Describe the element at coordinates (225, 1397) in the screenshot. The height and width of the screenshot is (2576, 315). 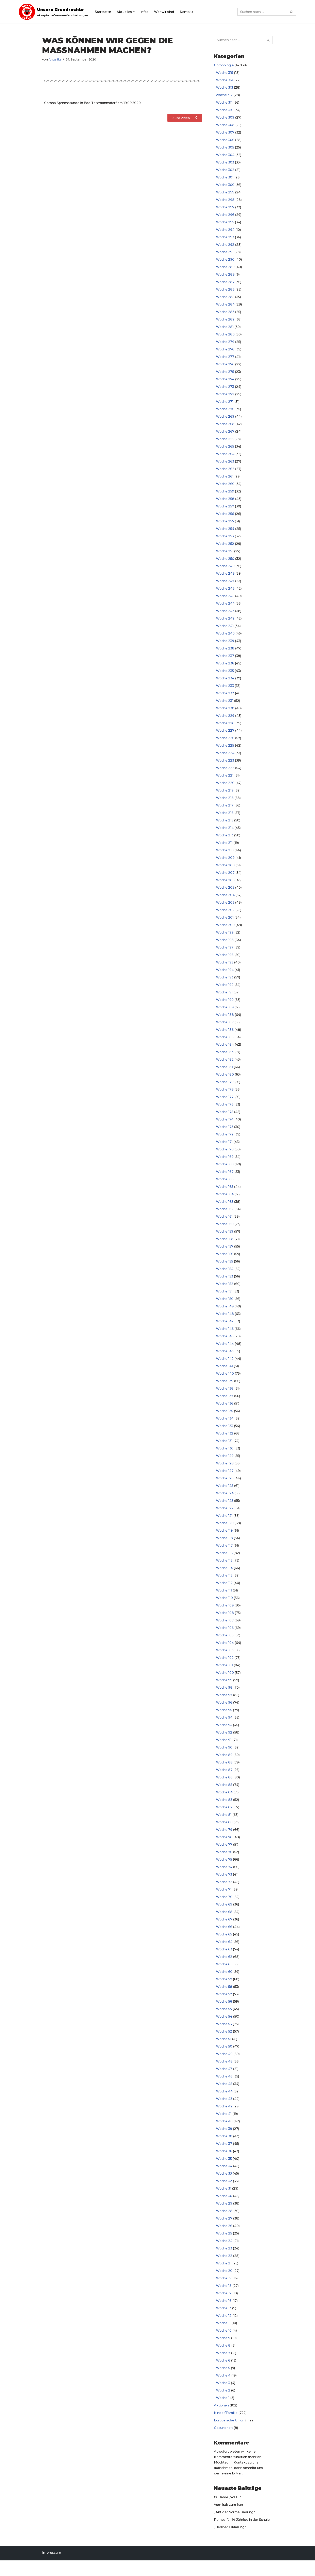
I see `Woche 138` at that location.